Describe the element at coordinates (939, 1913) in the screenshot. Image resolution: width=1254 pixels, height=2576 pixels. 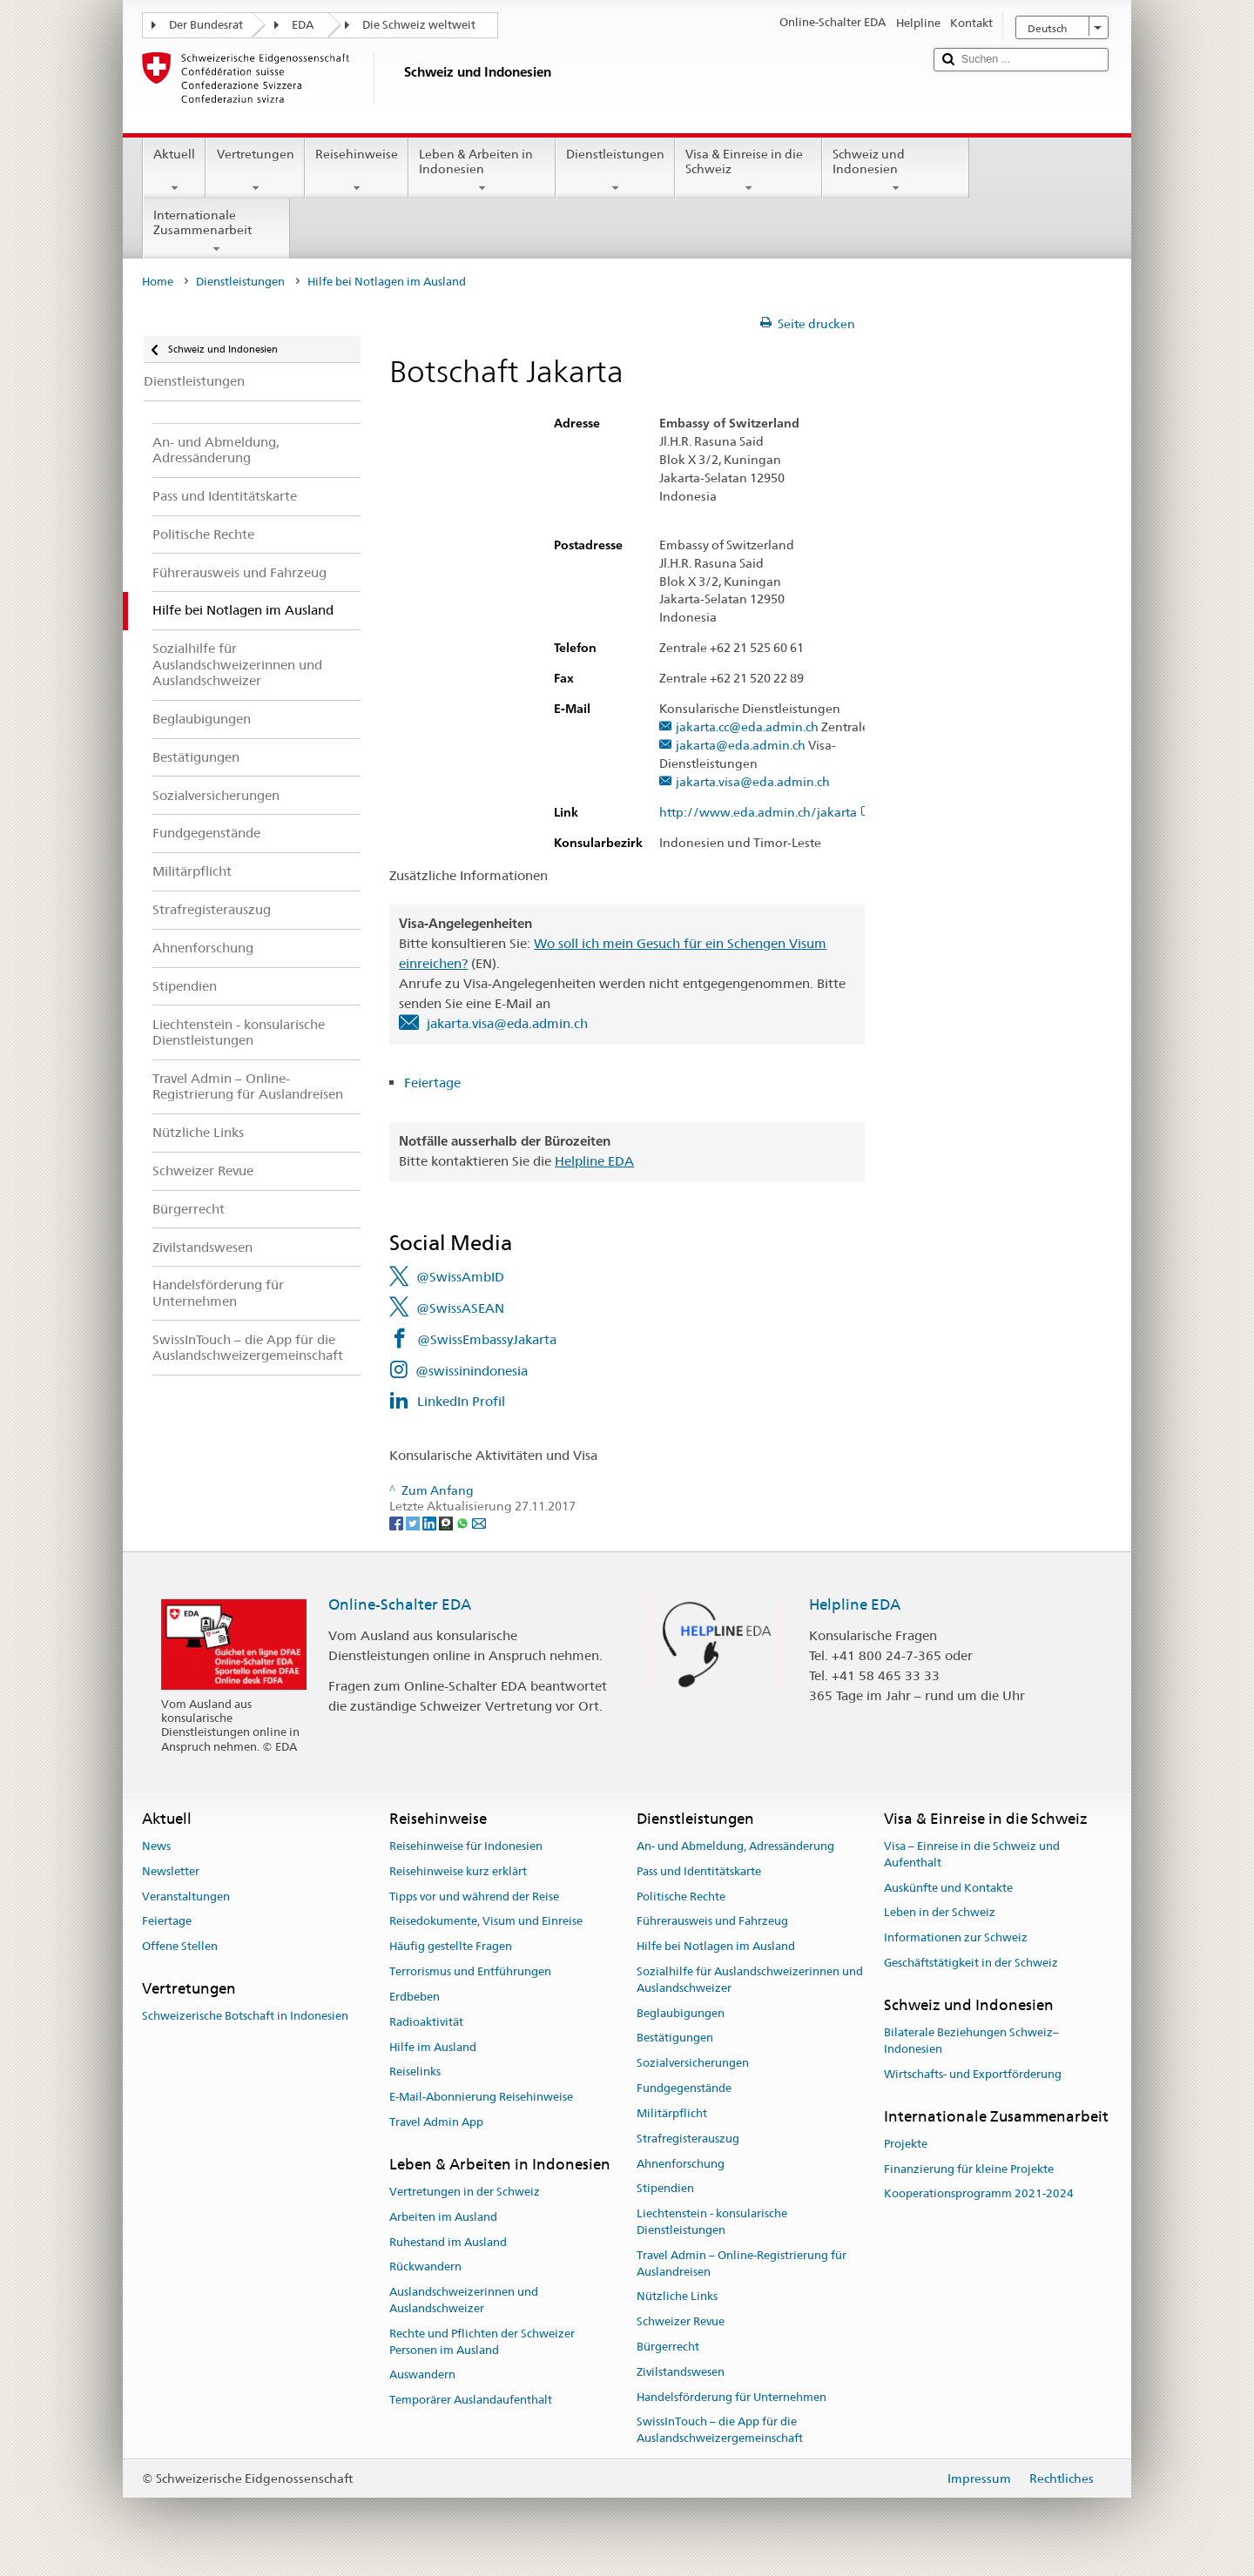
I see `Leben in der Schweiz` at that location.